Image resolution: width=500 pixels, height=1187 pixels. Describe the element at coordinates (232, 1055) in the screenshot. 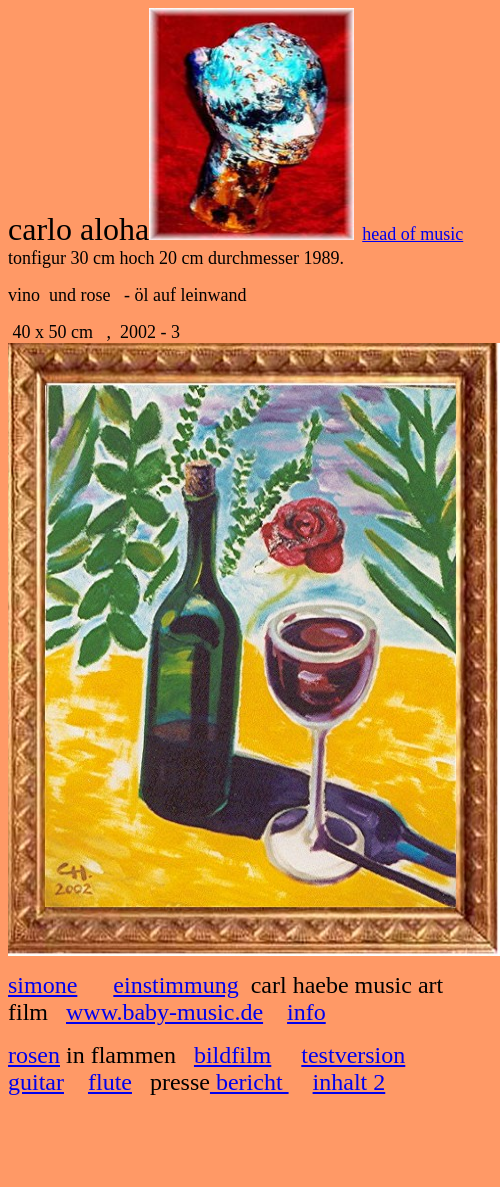

I see `bildfilm` at that location.